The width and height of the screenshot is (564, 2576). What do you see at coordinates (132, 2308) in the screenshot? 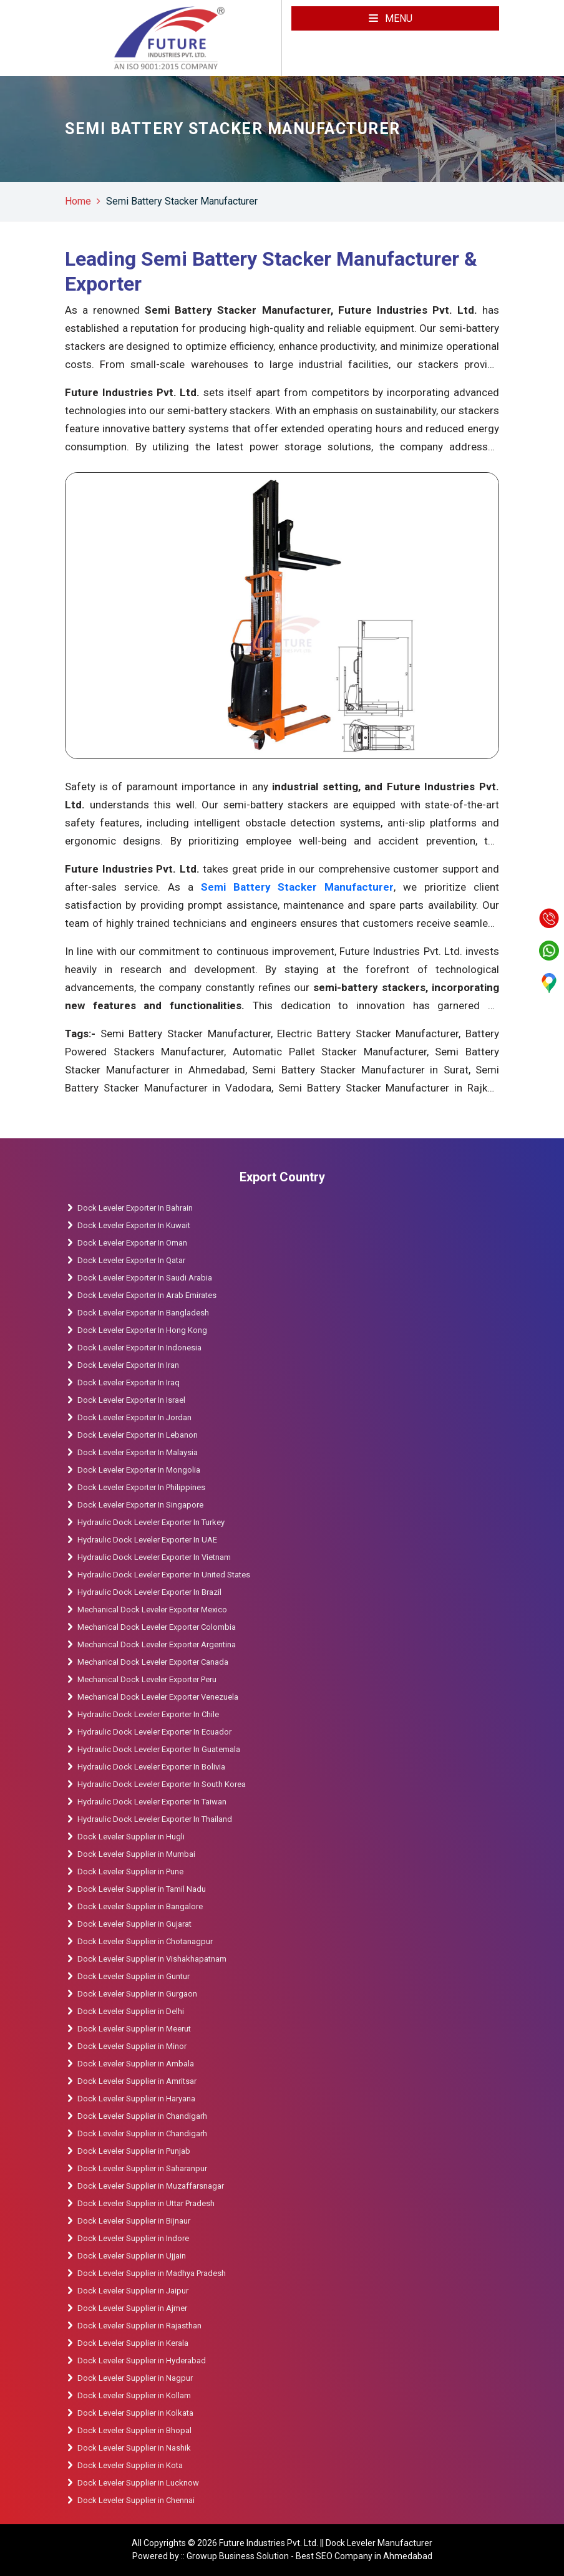
I see `Dock Leveler Supplier in Ajmer` at bounding box center [132, 2308].